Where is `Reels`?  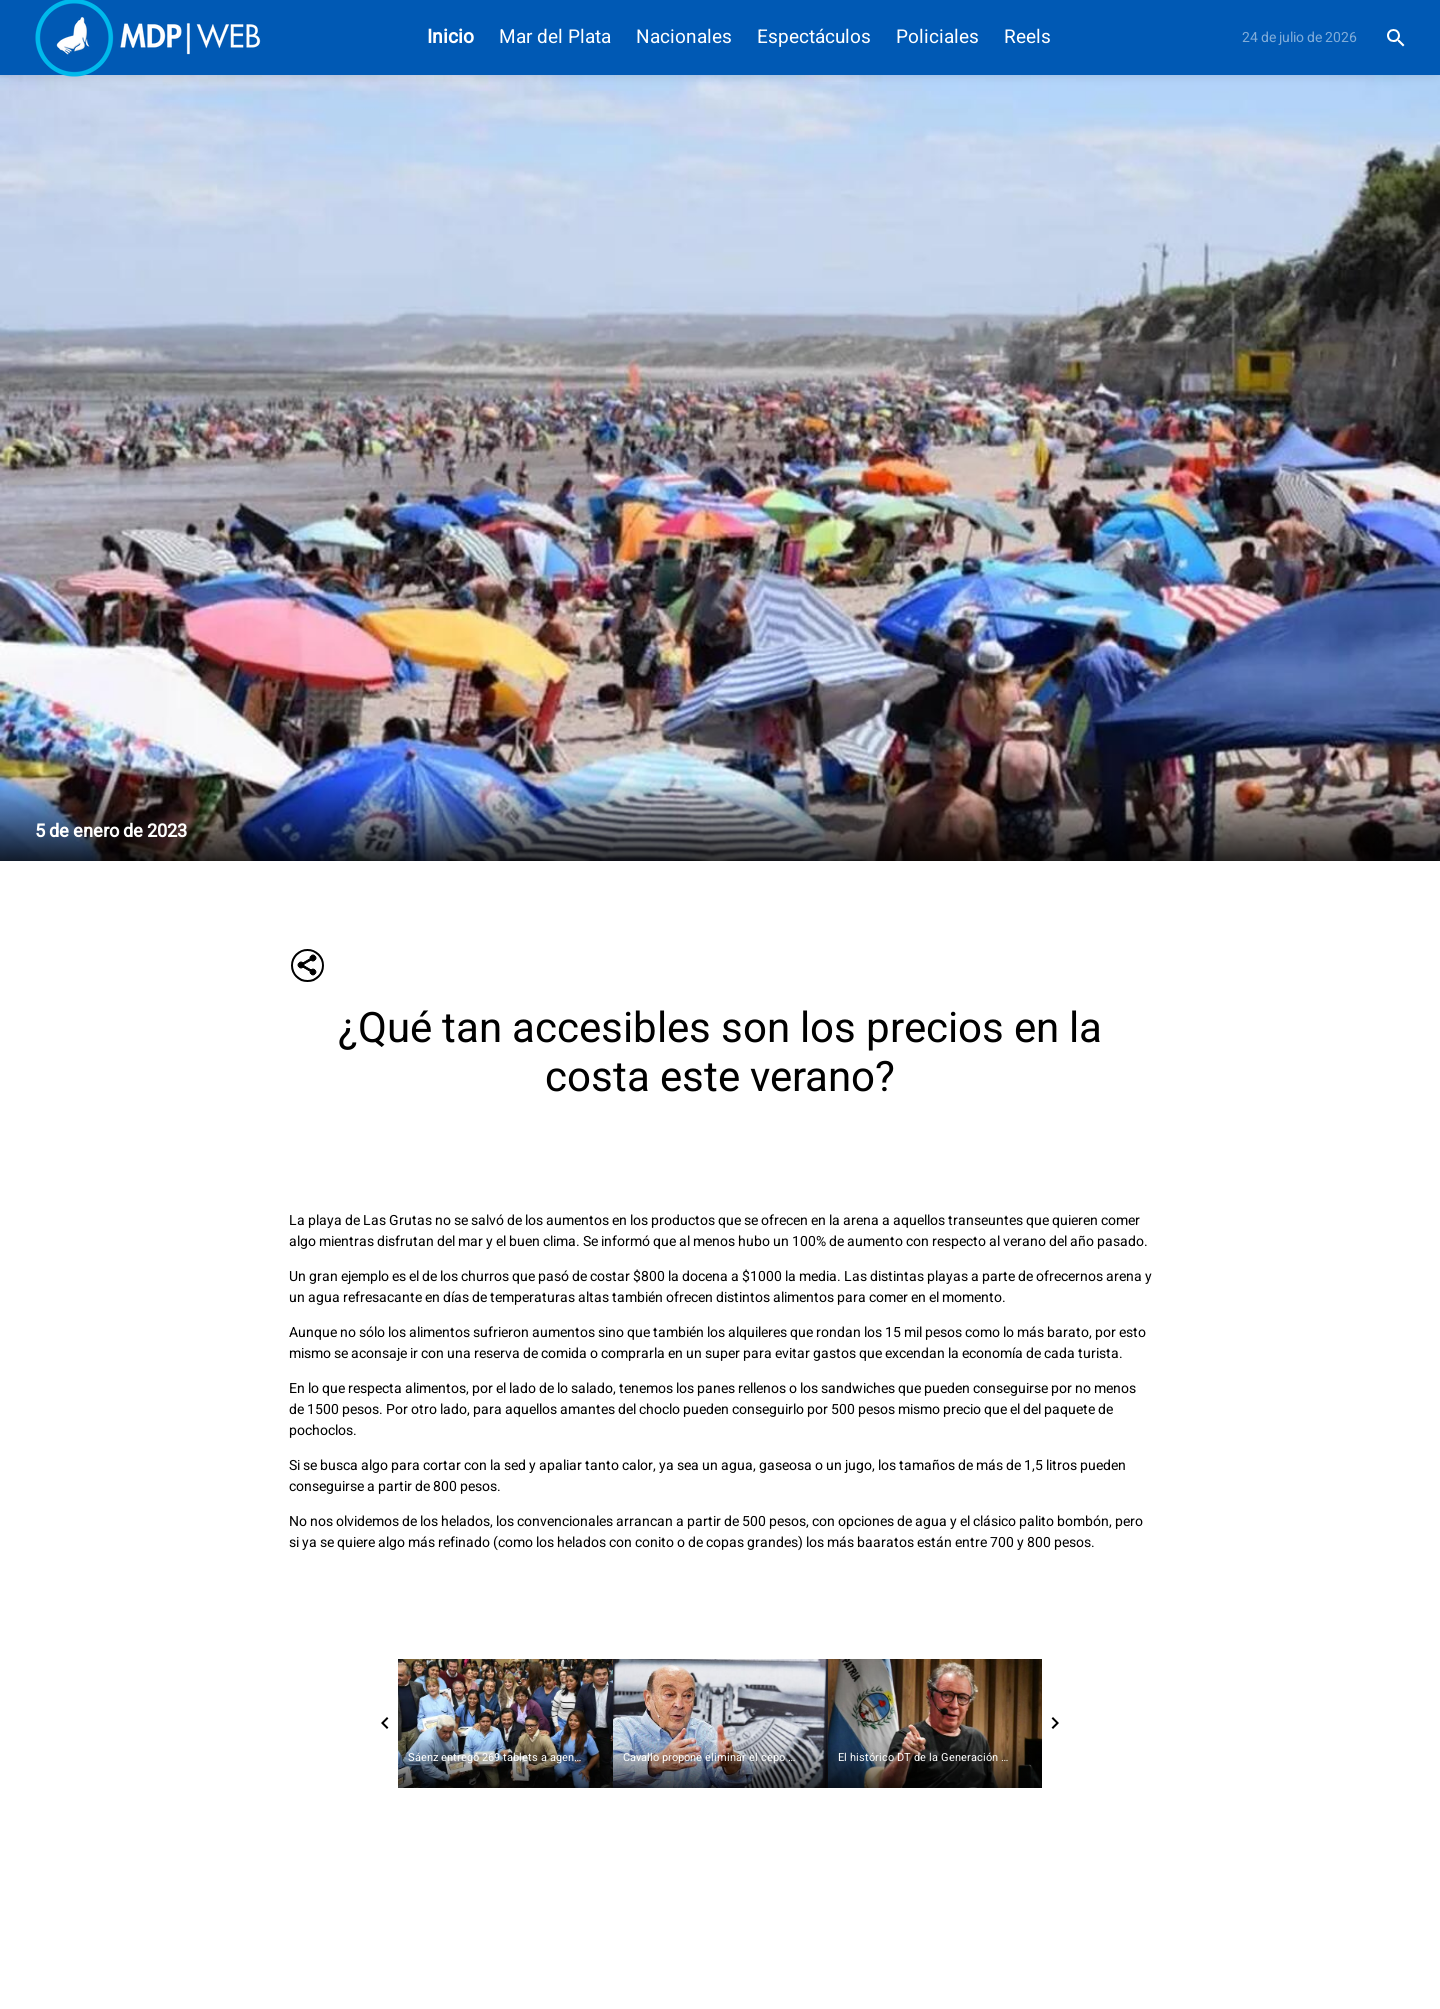 Reels is located at coordinates (1027, 37).